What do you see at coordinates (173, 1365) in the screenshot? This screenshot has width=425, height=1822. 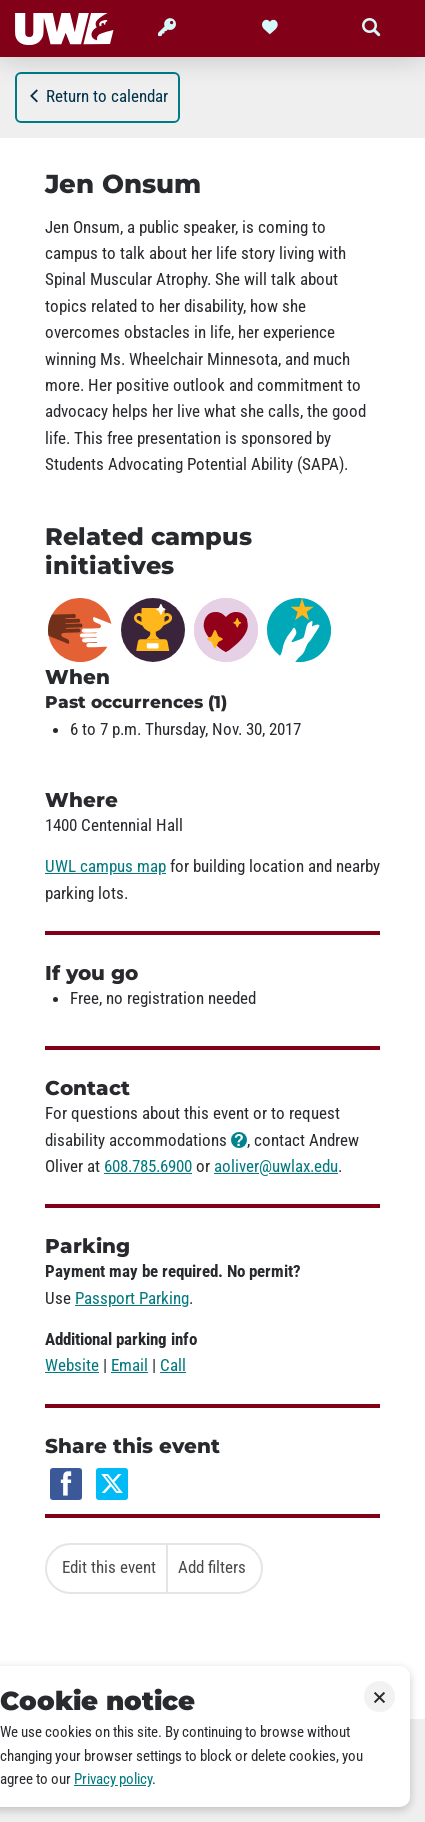 I see `Call` at bounding box center [173, 1365].